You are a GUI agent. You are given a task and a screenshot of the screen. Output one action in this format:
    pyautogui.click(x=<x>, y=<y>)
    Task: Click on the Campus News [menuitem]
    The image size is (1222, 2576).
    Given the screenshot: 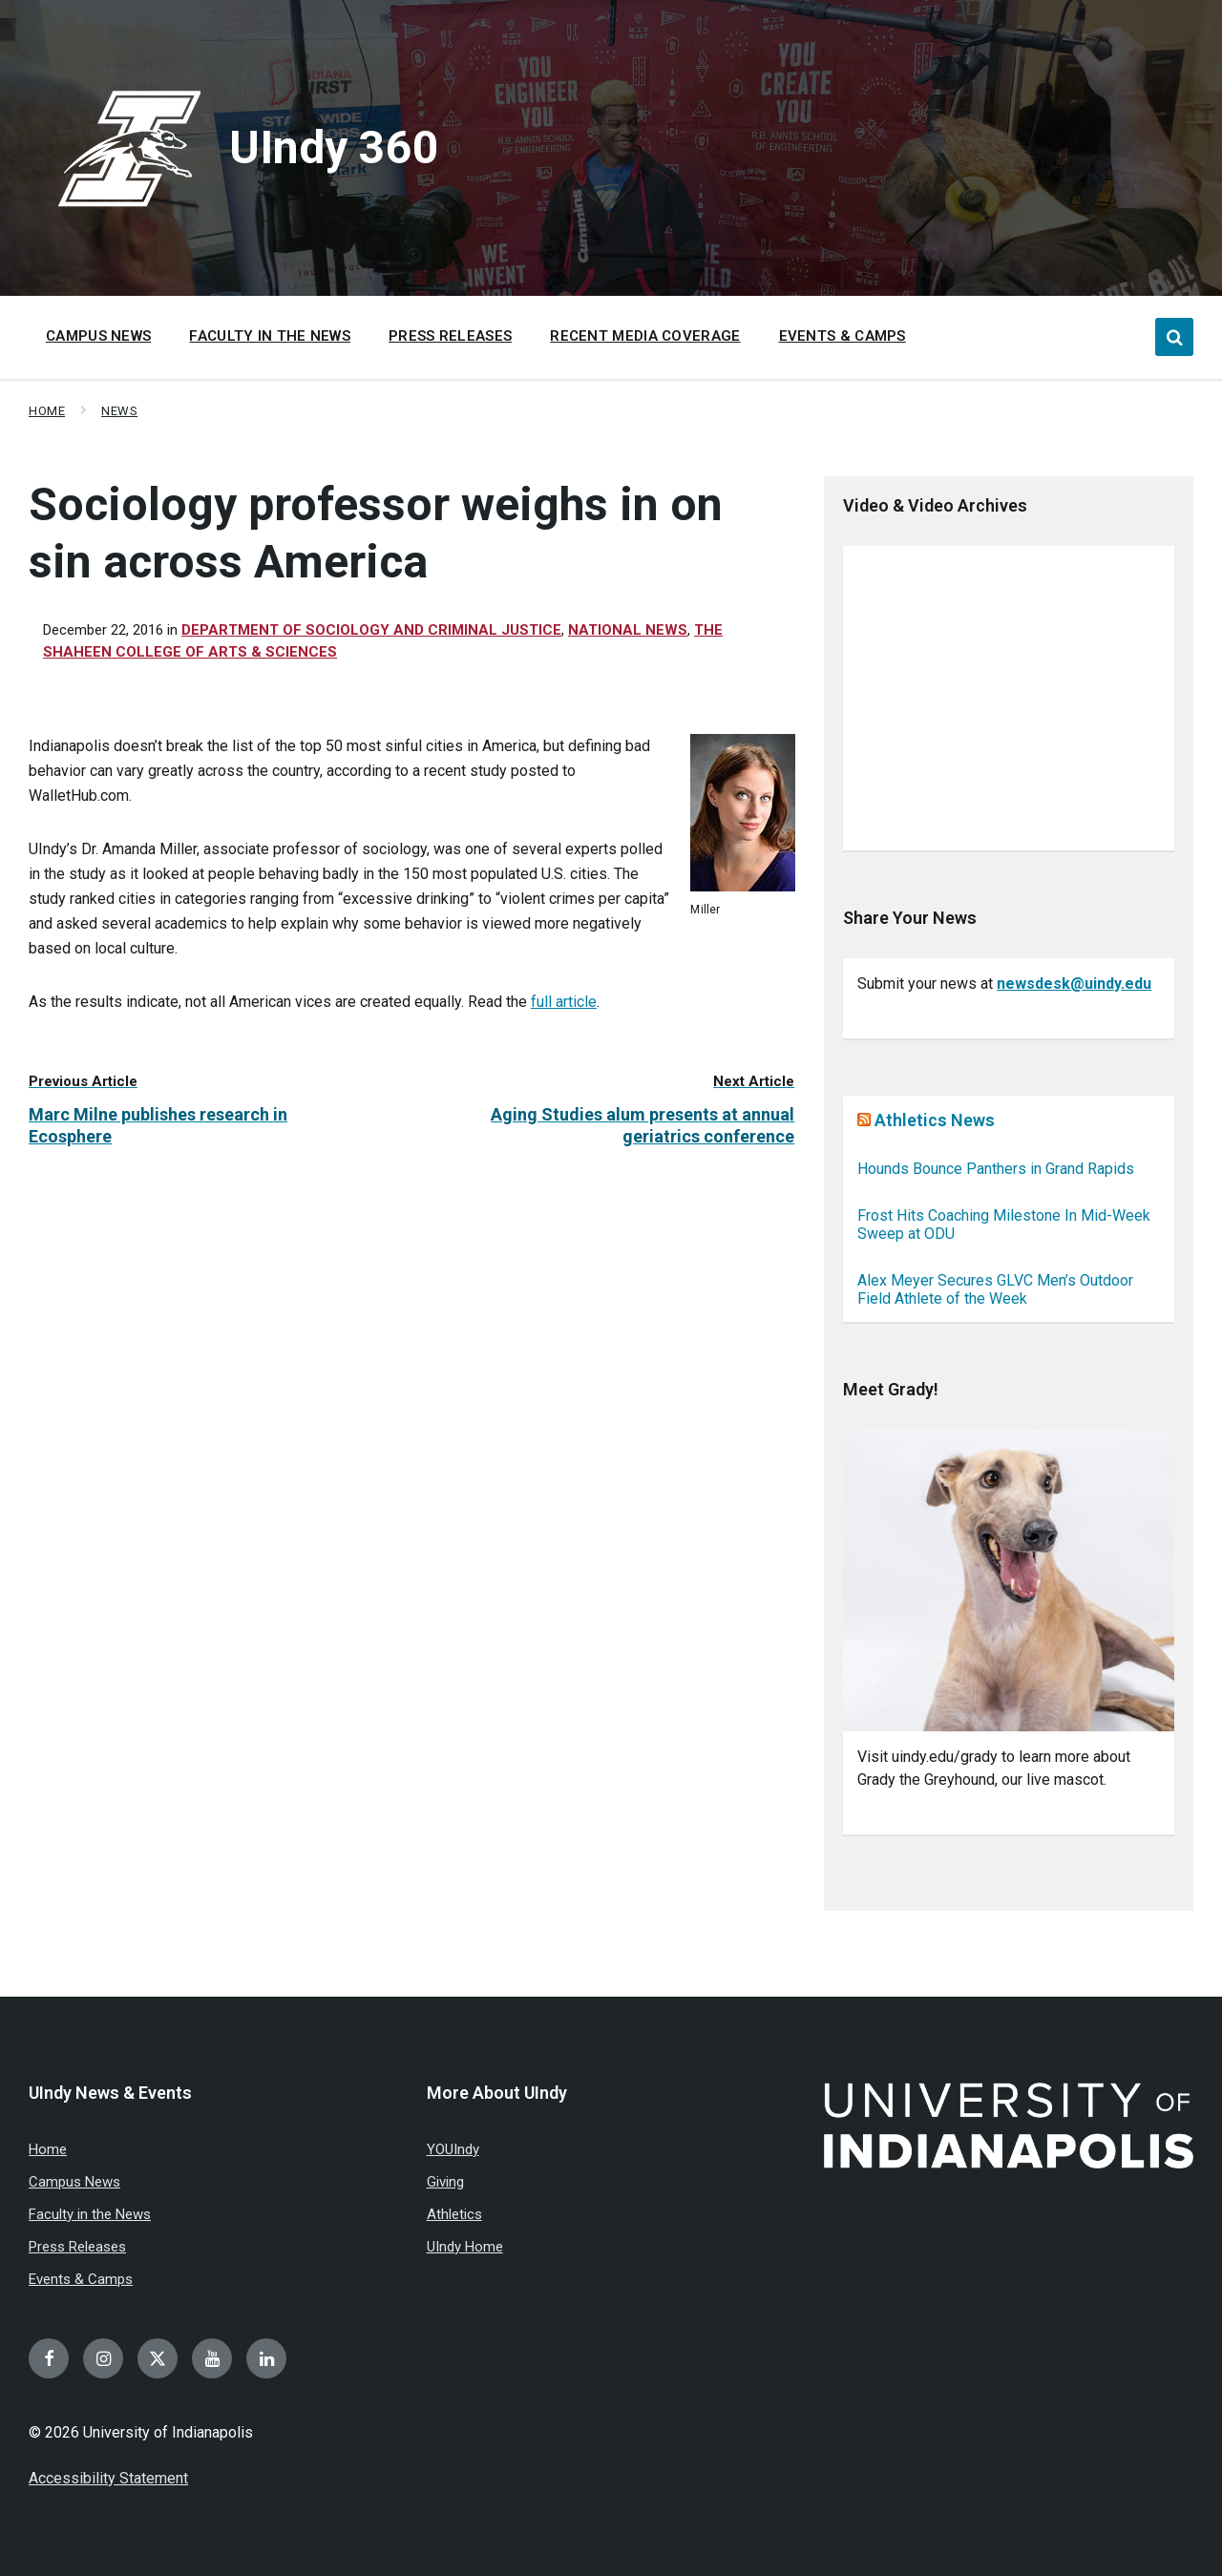 What is the action you would take?
    pyautogui.click(x=98, y=336)
    